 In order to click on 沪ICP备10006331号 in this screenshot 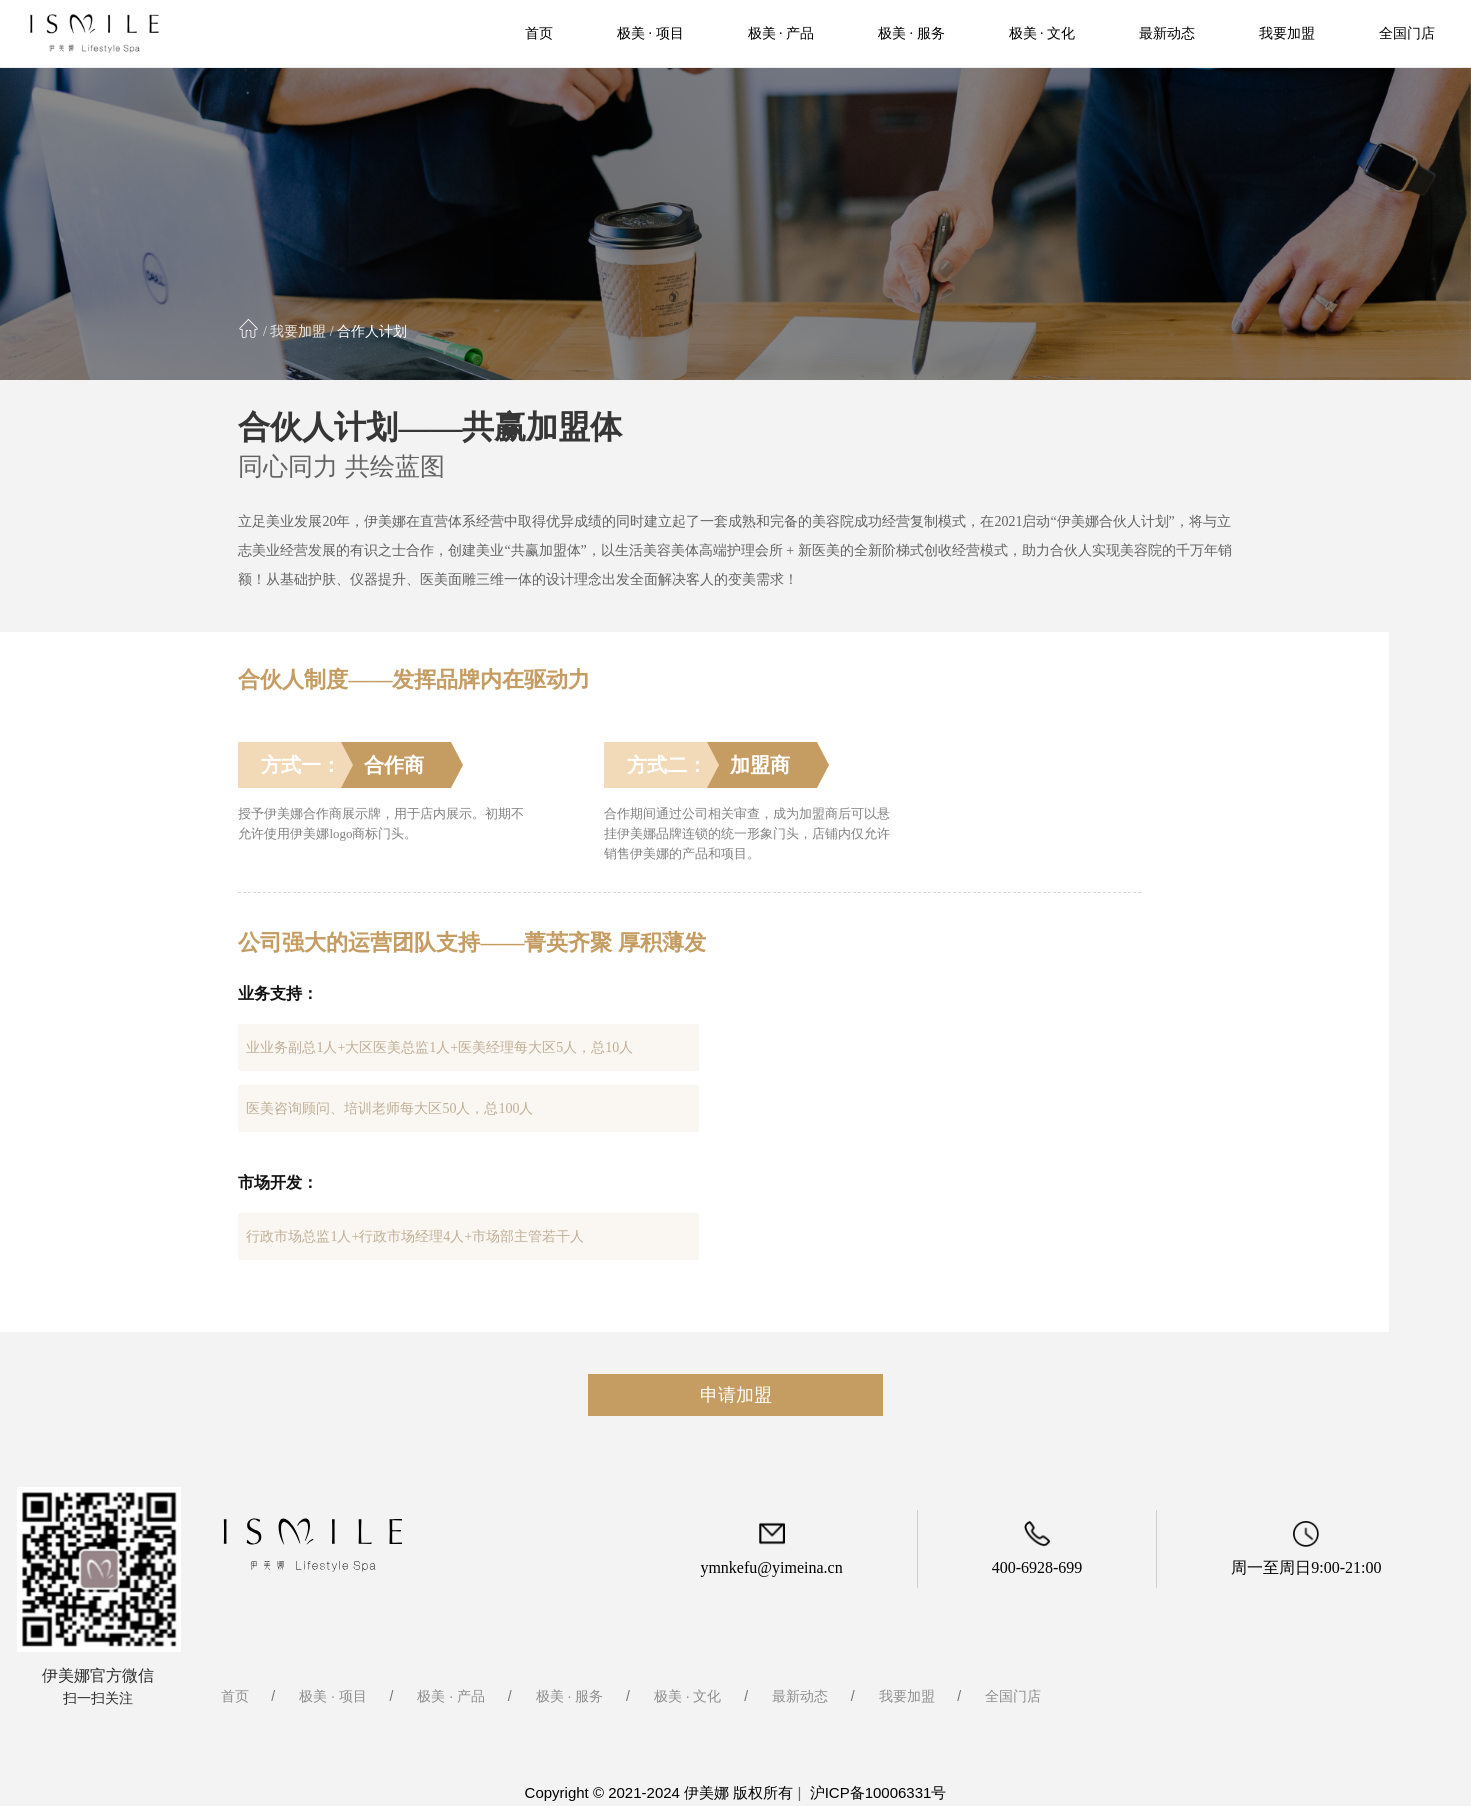, I will do `click(878, 1792)`.